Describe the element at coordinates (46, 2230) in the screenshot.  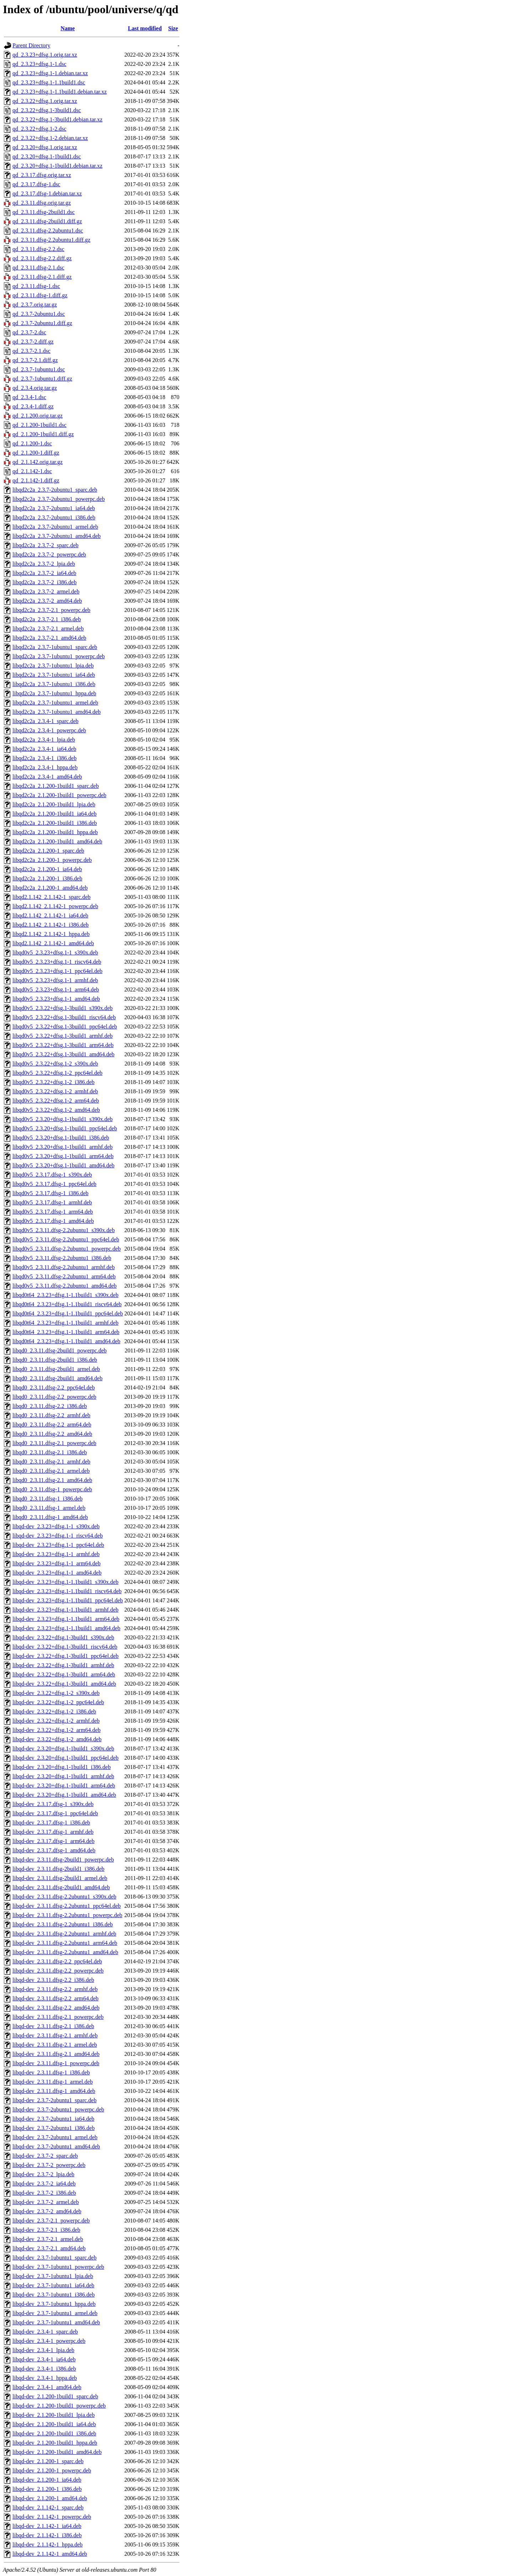
I see `libqd-dev_2.3.7-2.1_i386.deb` at that location.